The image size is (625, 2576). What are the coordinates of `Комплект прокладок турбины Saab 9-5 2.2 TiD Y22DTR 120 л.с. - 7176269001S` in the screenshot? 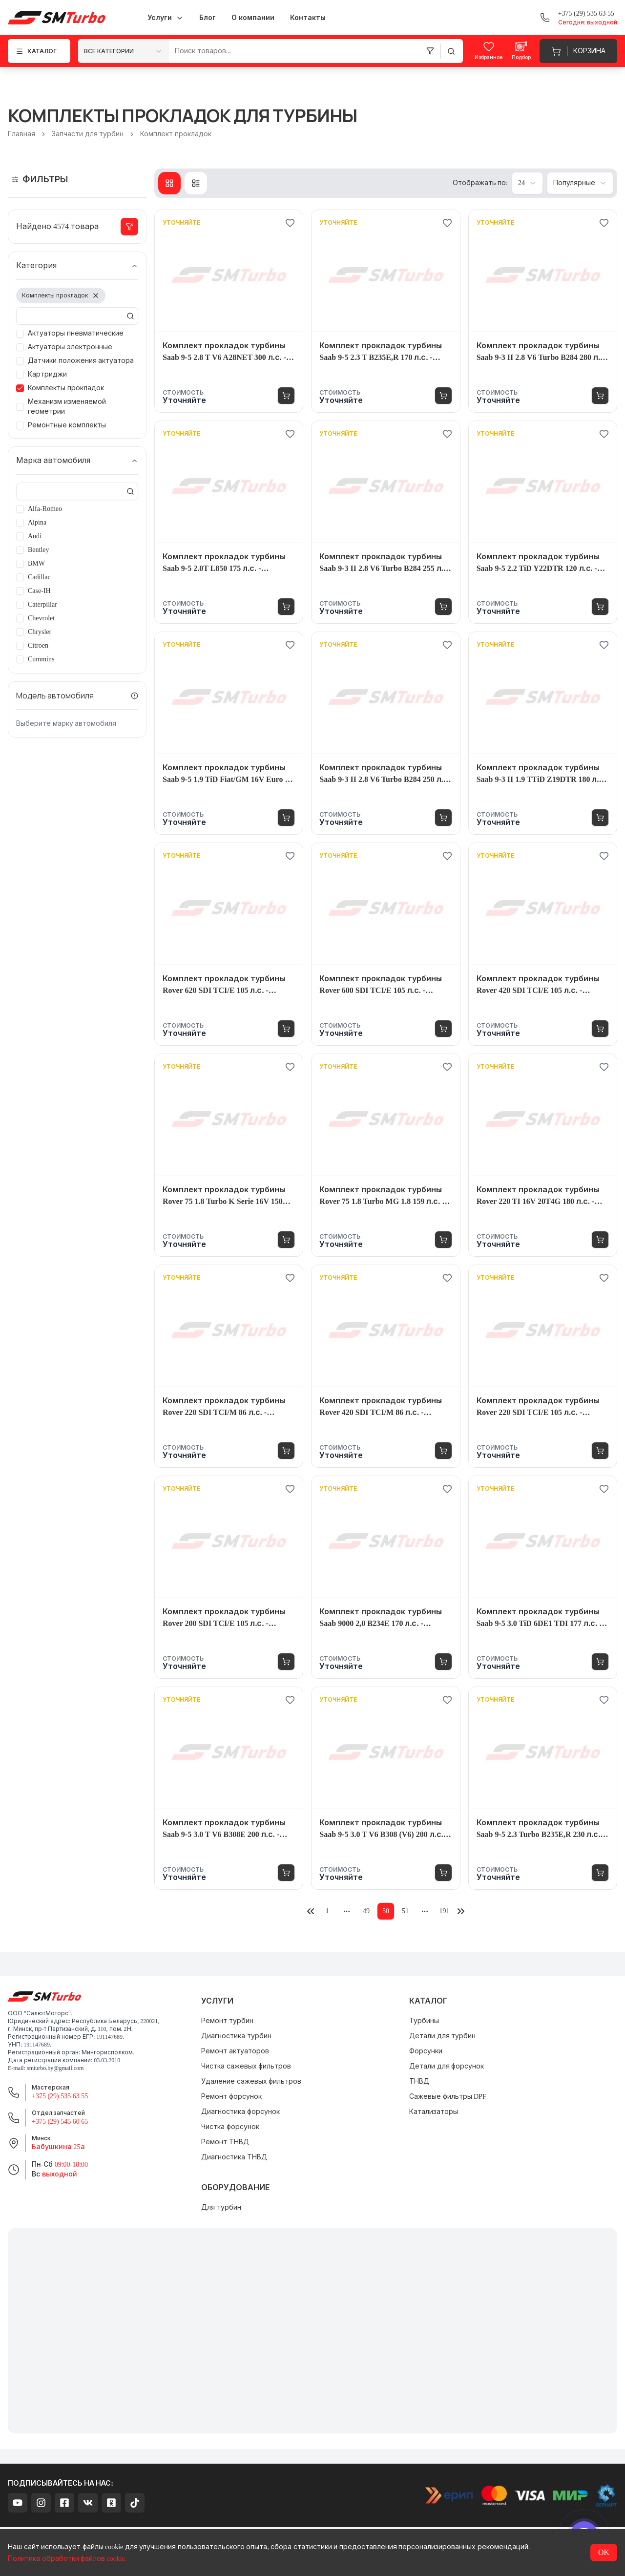 It's located at (538, 563).